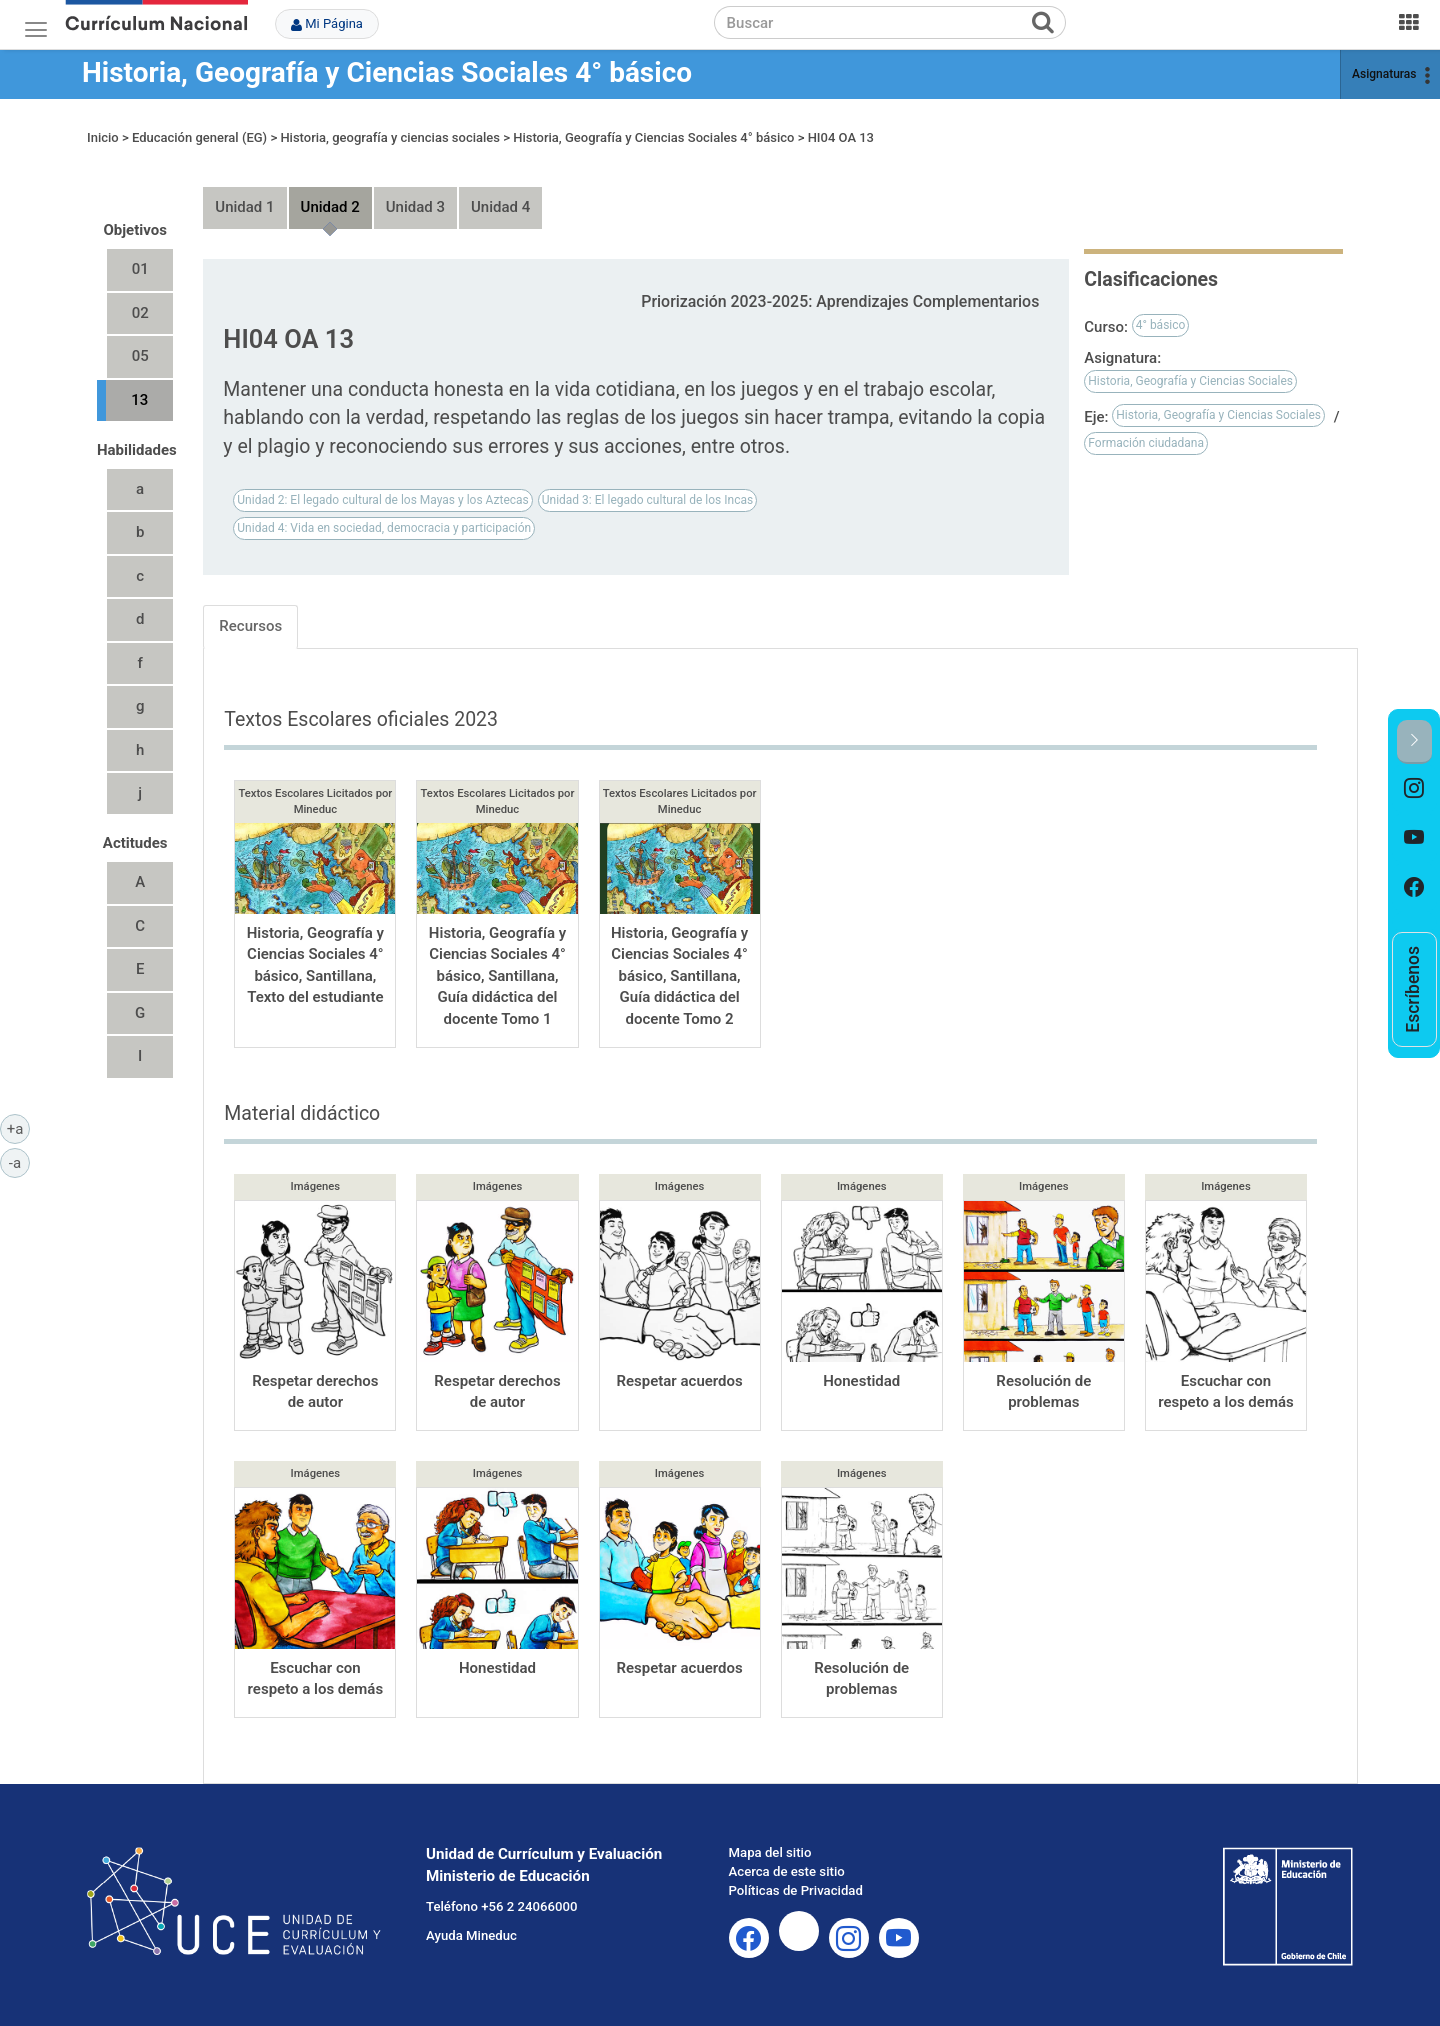 This screenshot has width=1440, height=2026. I want to click on Inicio, so click(103, 137).